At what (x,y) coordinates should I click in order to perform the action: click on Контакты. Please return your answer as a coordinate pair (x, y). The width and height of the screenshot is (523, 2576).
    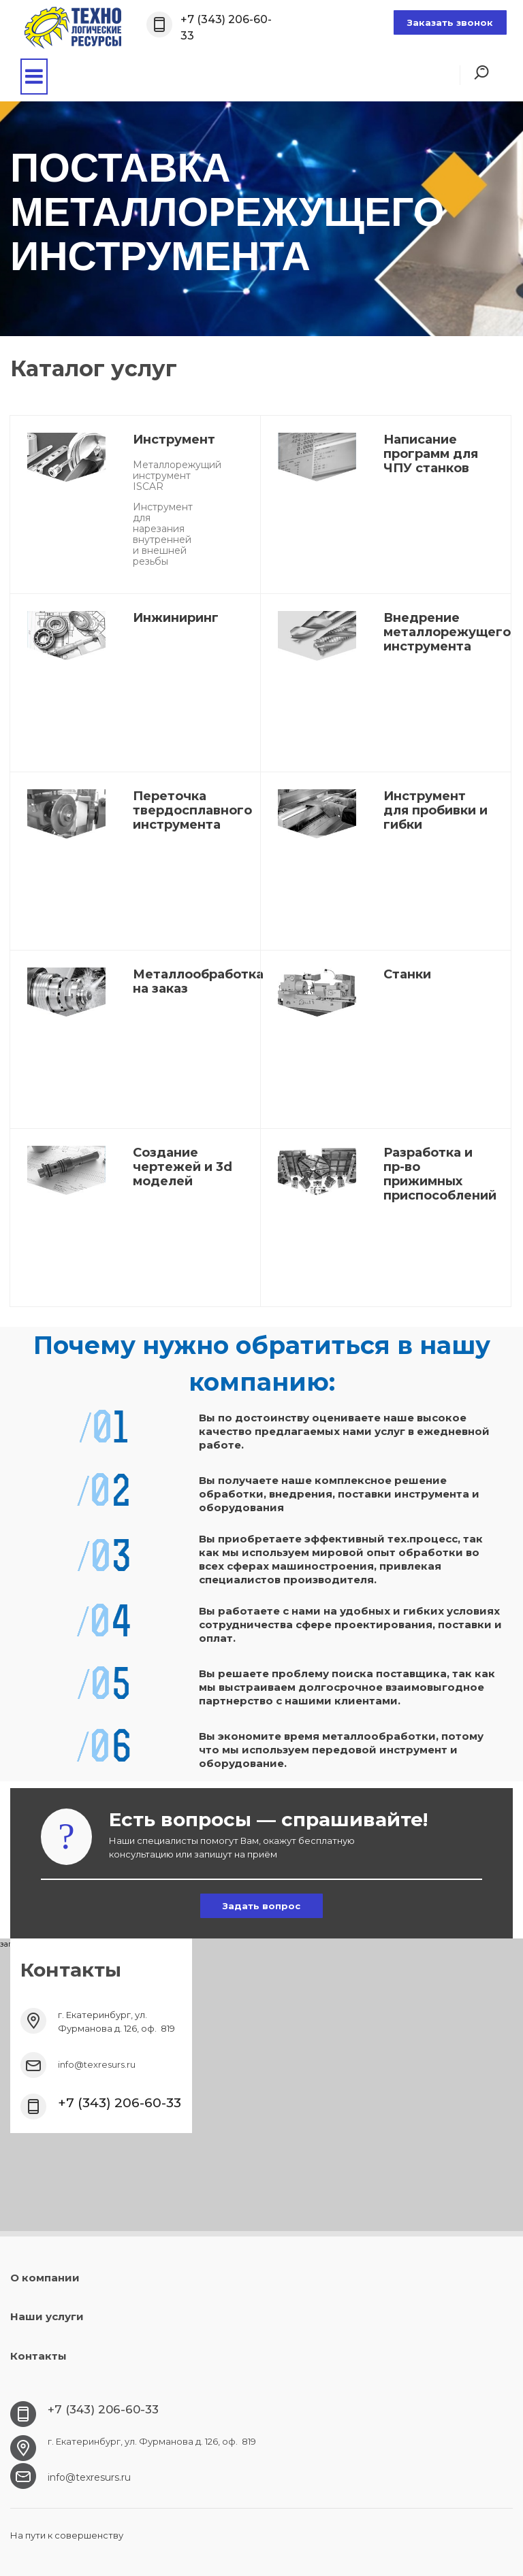
    Looking at the image, I should click on (38, 2355).